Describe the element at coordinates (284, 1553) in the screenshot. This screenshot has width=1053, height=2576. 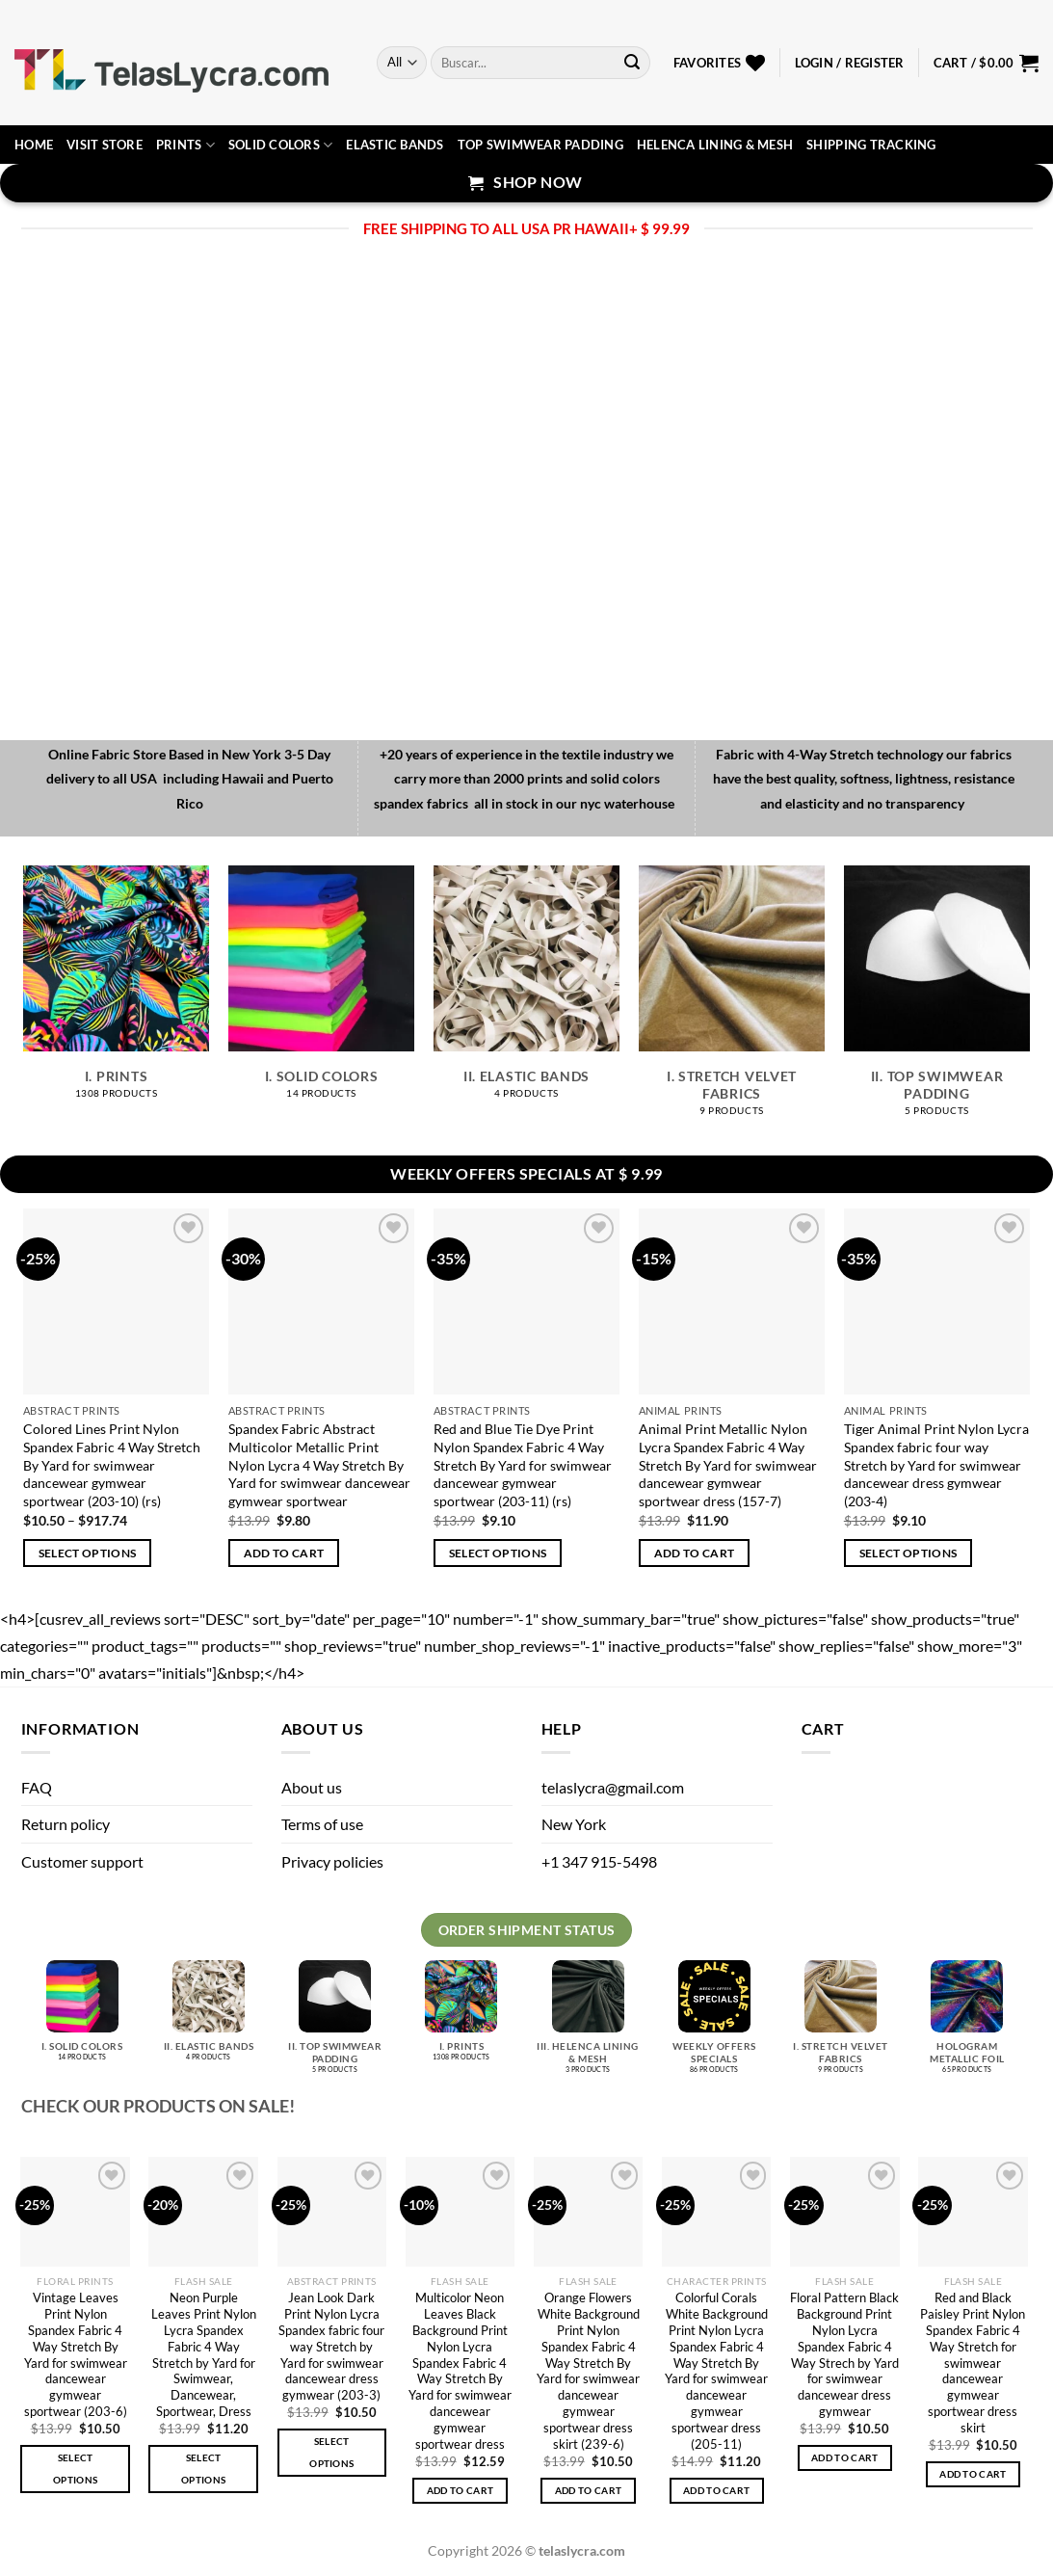
I see `Add to cart [button]` at that location.